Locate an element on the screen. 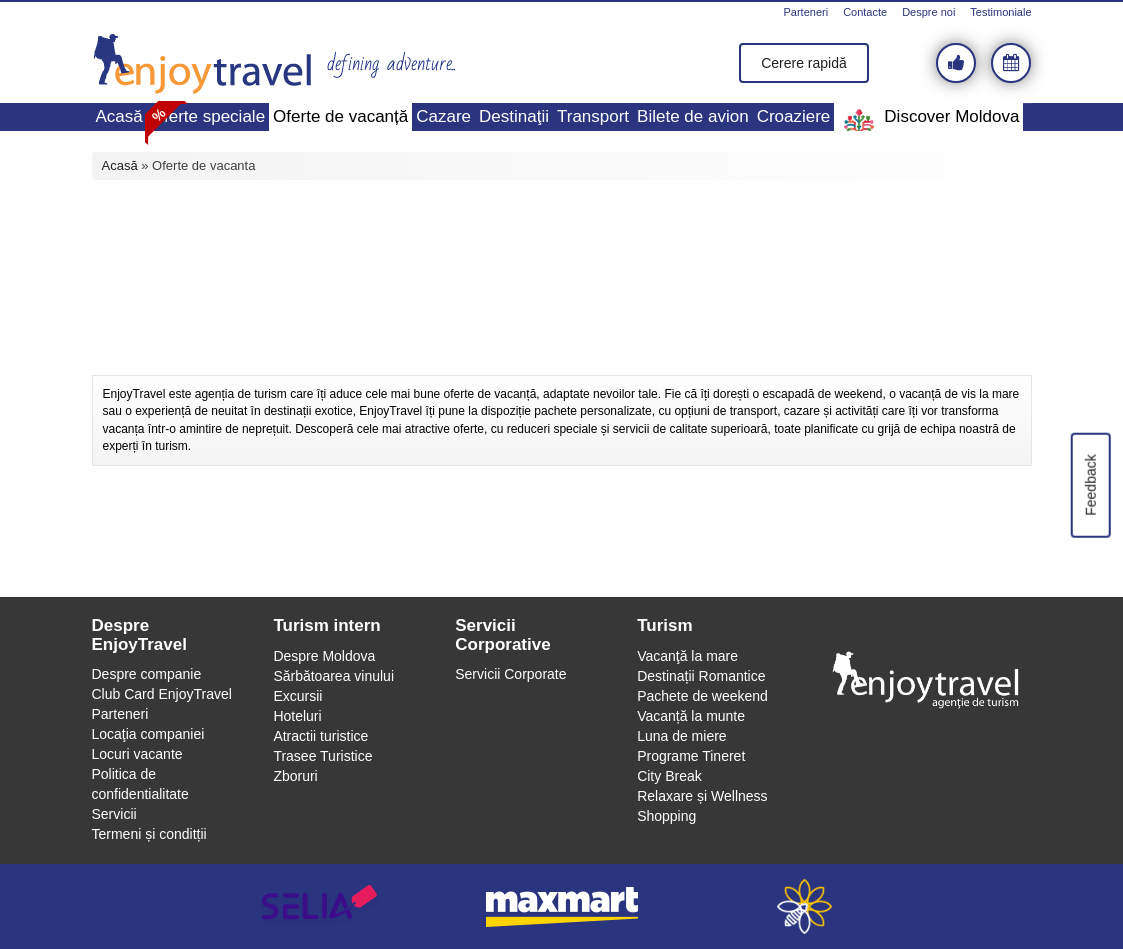 Image resolution: width=1123 pixels, height=949 pixels. Destinaţii is located at coordinates (514, 116).